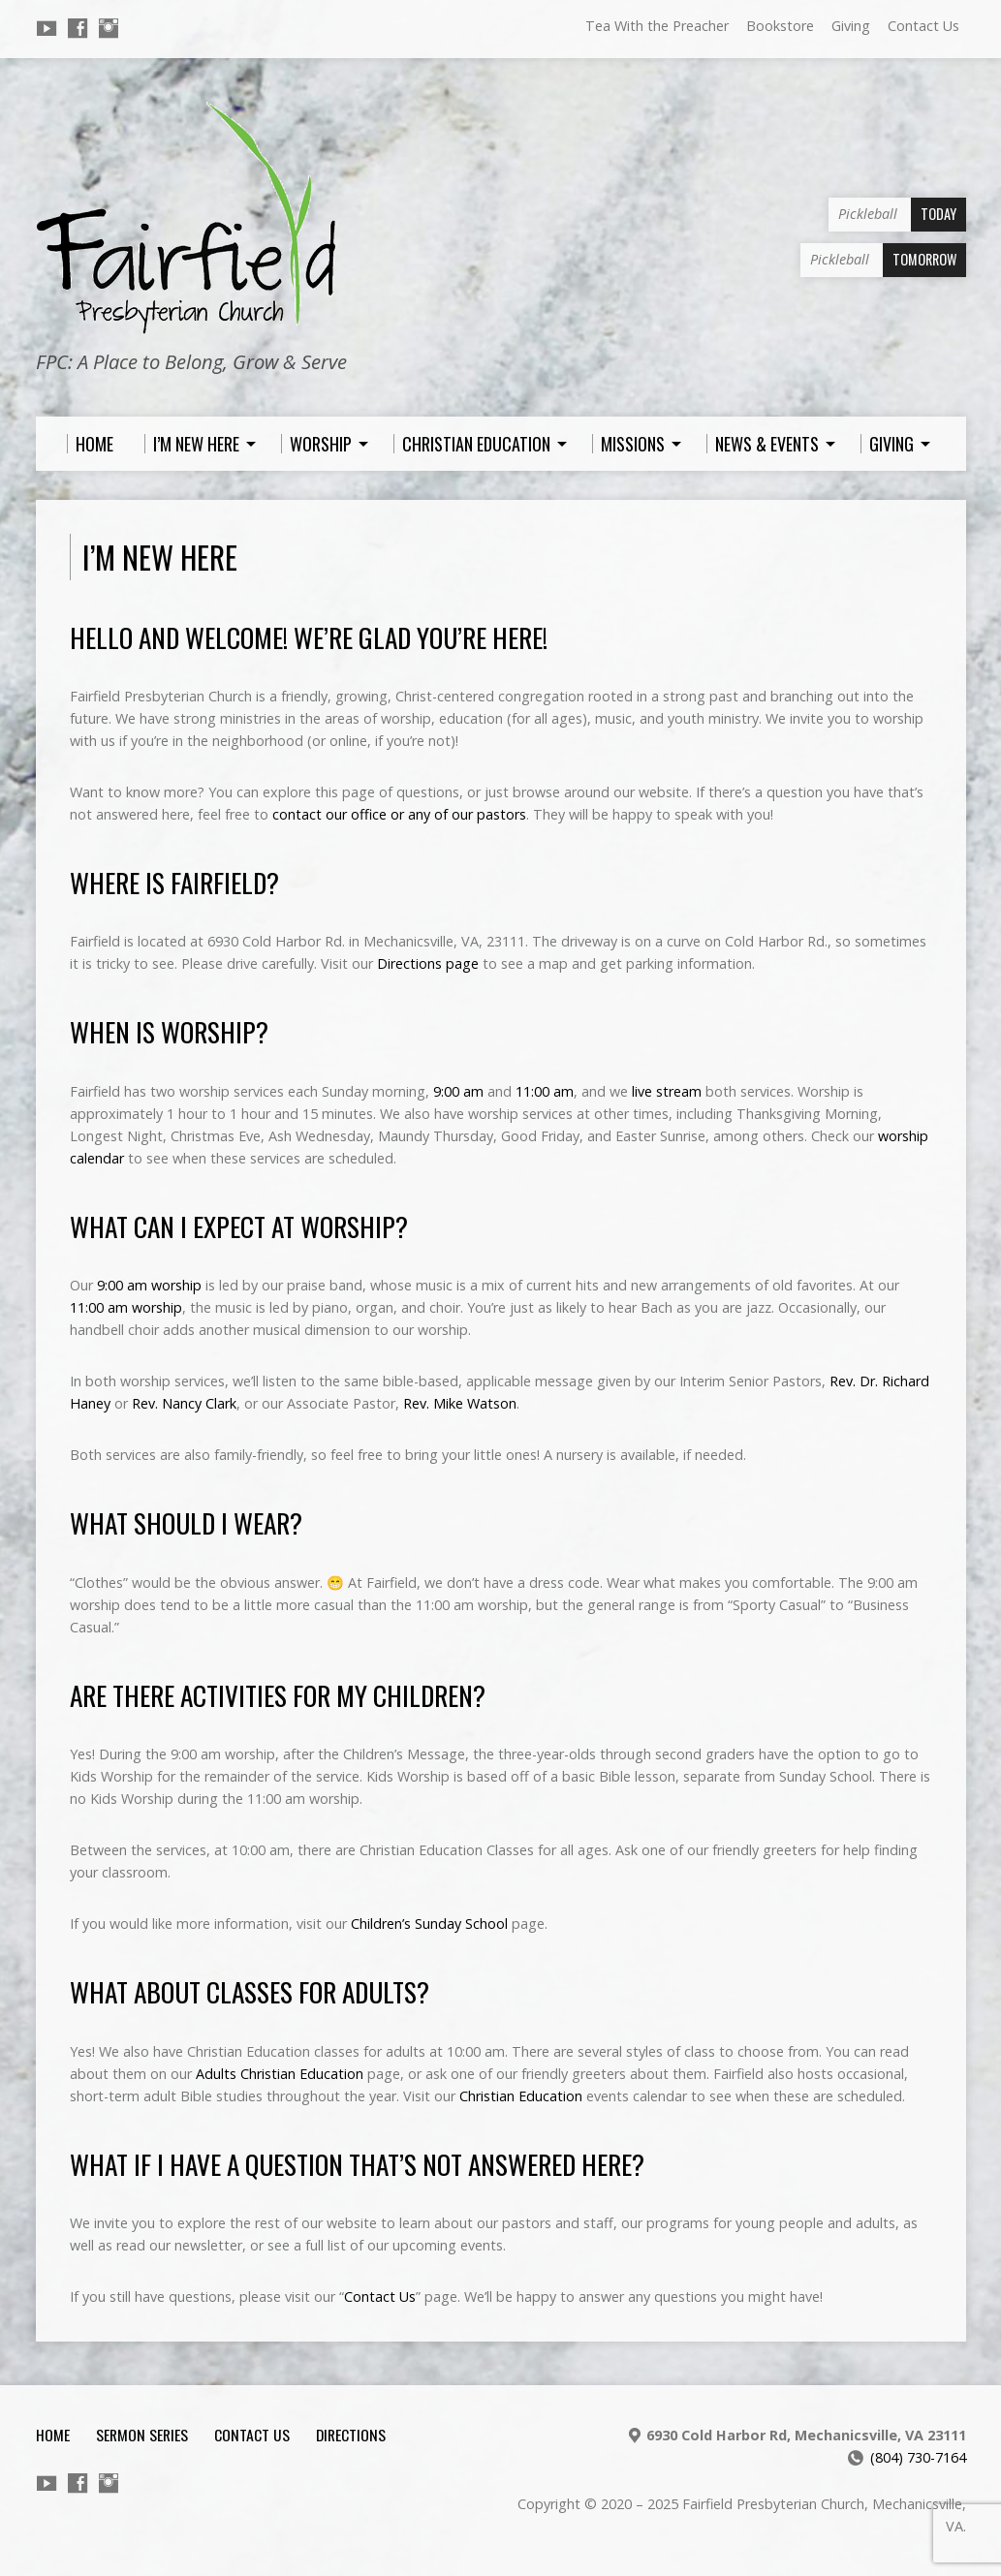 This screenshot has width=1001, height=2576. I want to click on Adults Christian Education, so click(279, 2073).